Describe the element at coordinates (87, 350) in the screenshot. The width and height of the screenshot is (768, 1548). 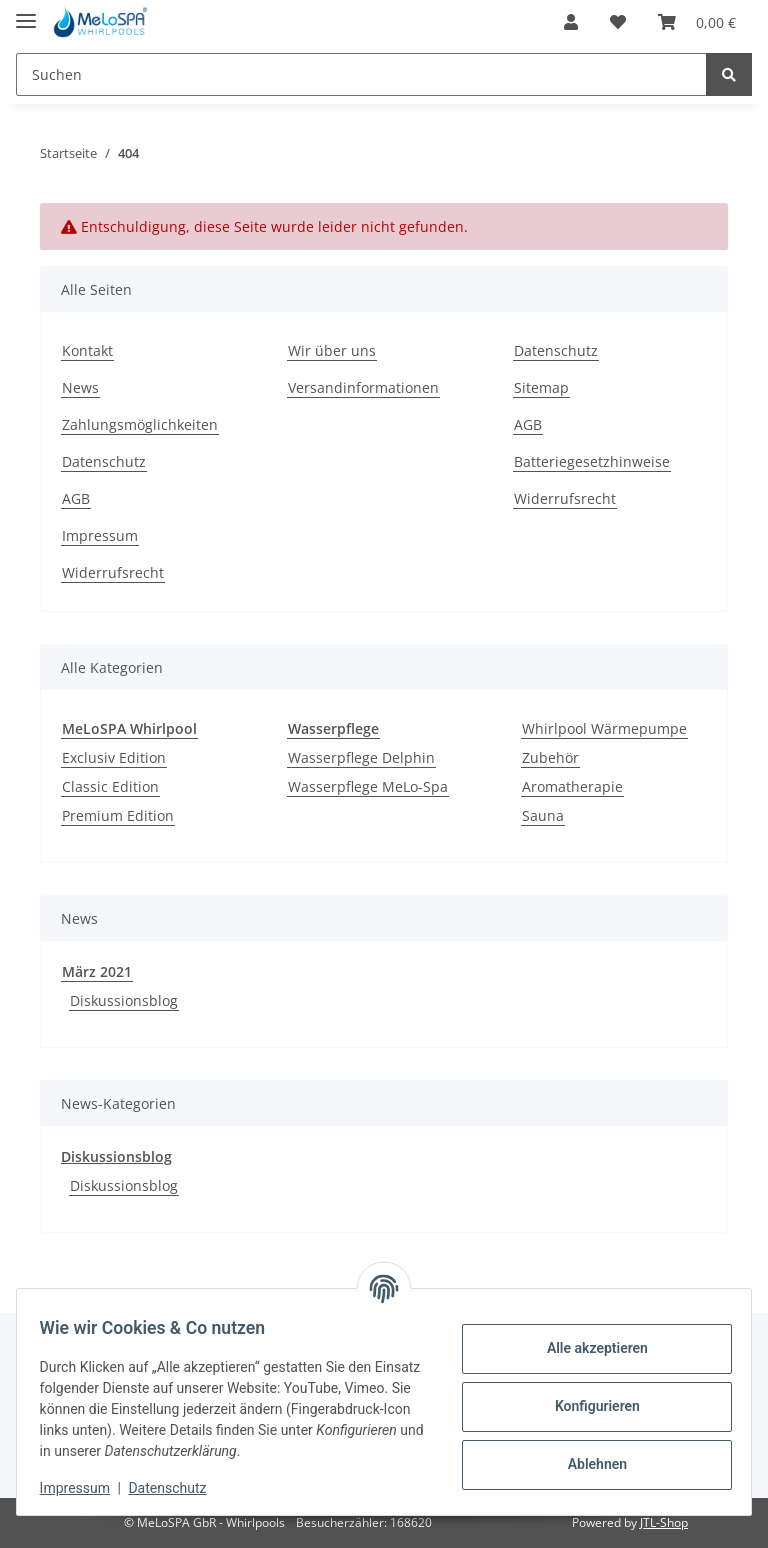
I see `Kontakt` at that location.